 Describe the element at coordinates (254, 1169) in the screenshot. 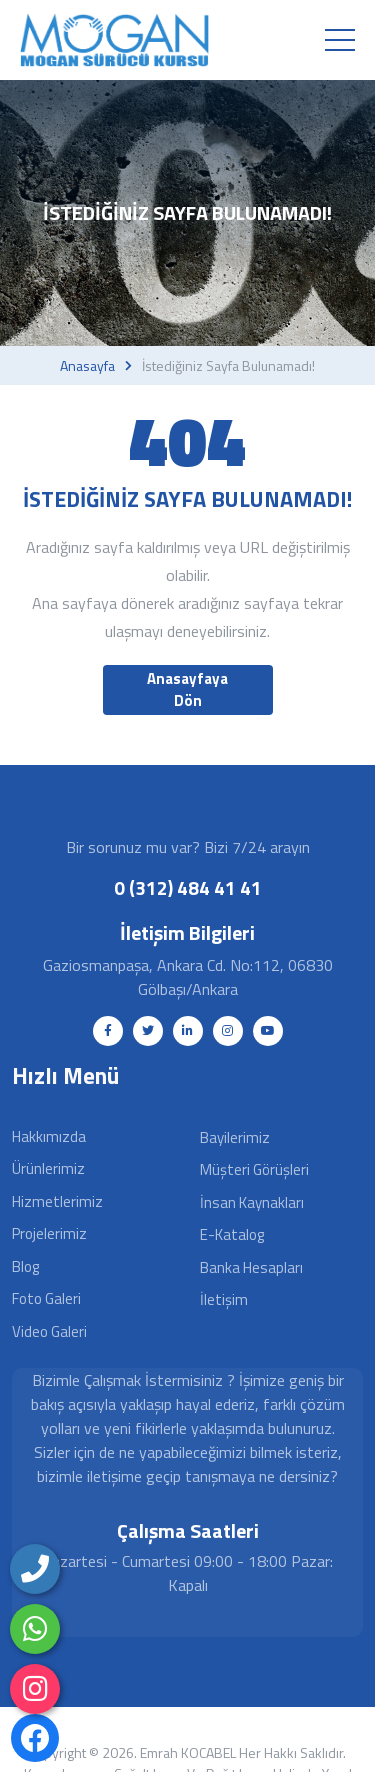

I see `Müşteri Görüşleri` at that location.